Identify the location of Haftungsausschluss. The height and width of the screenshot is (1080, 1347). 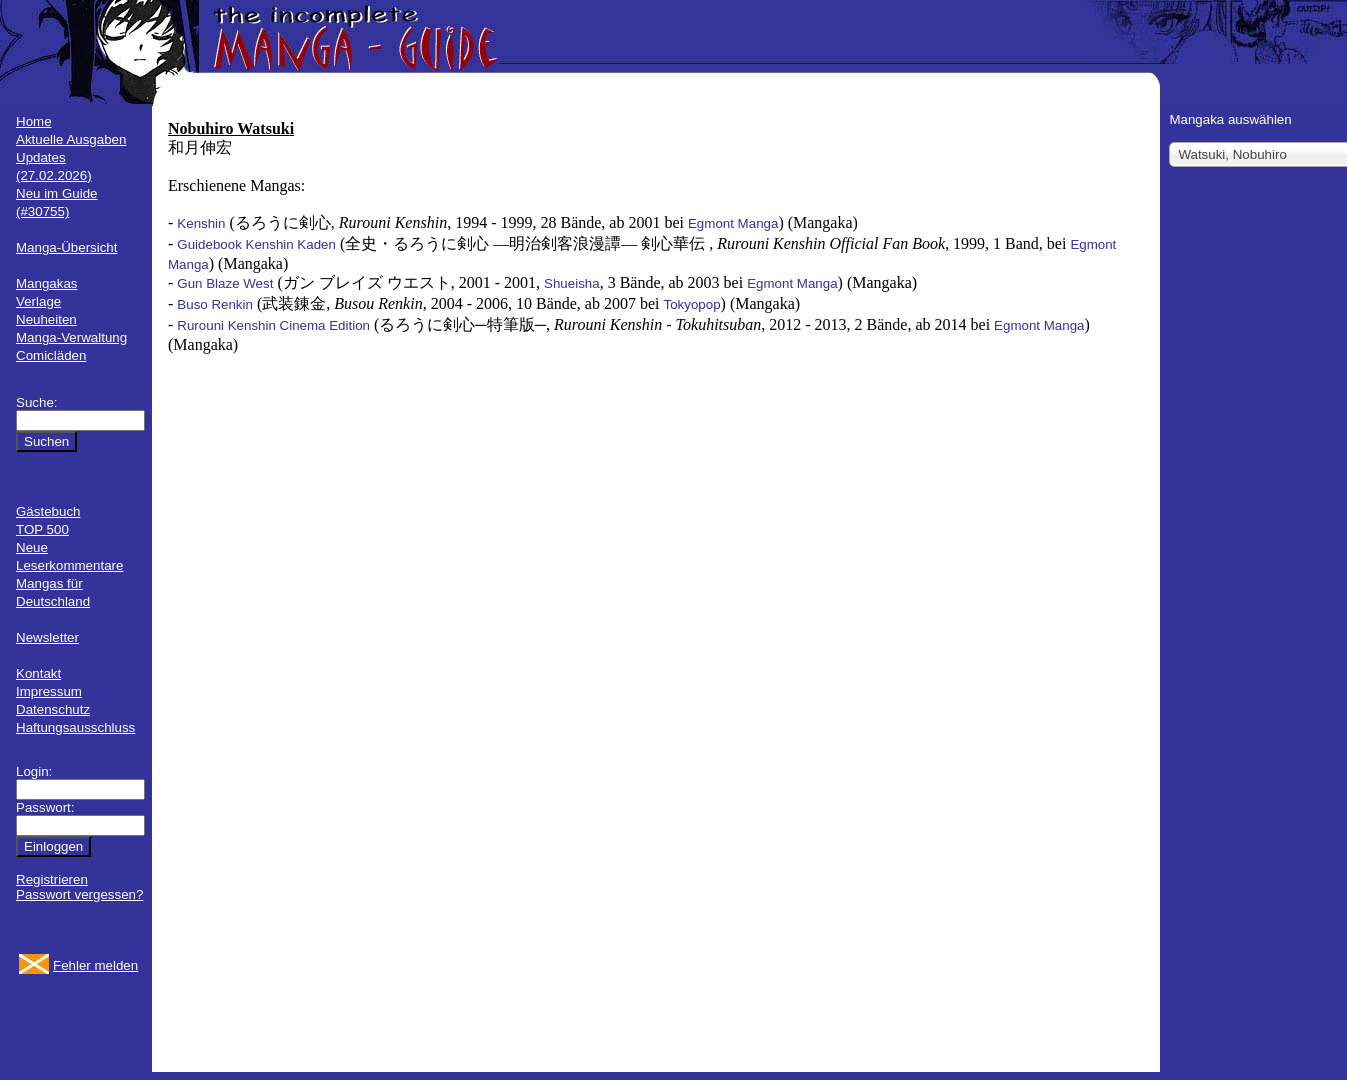
(75, 727).